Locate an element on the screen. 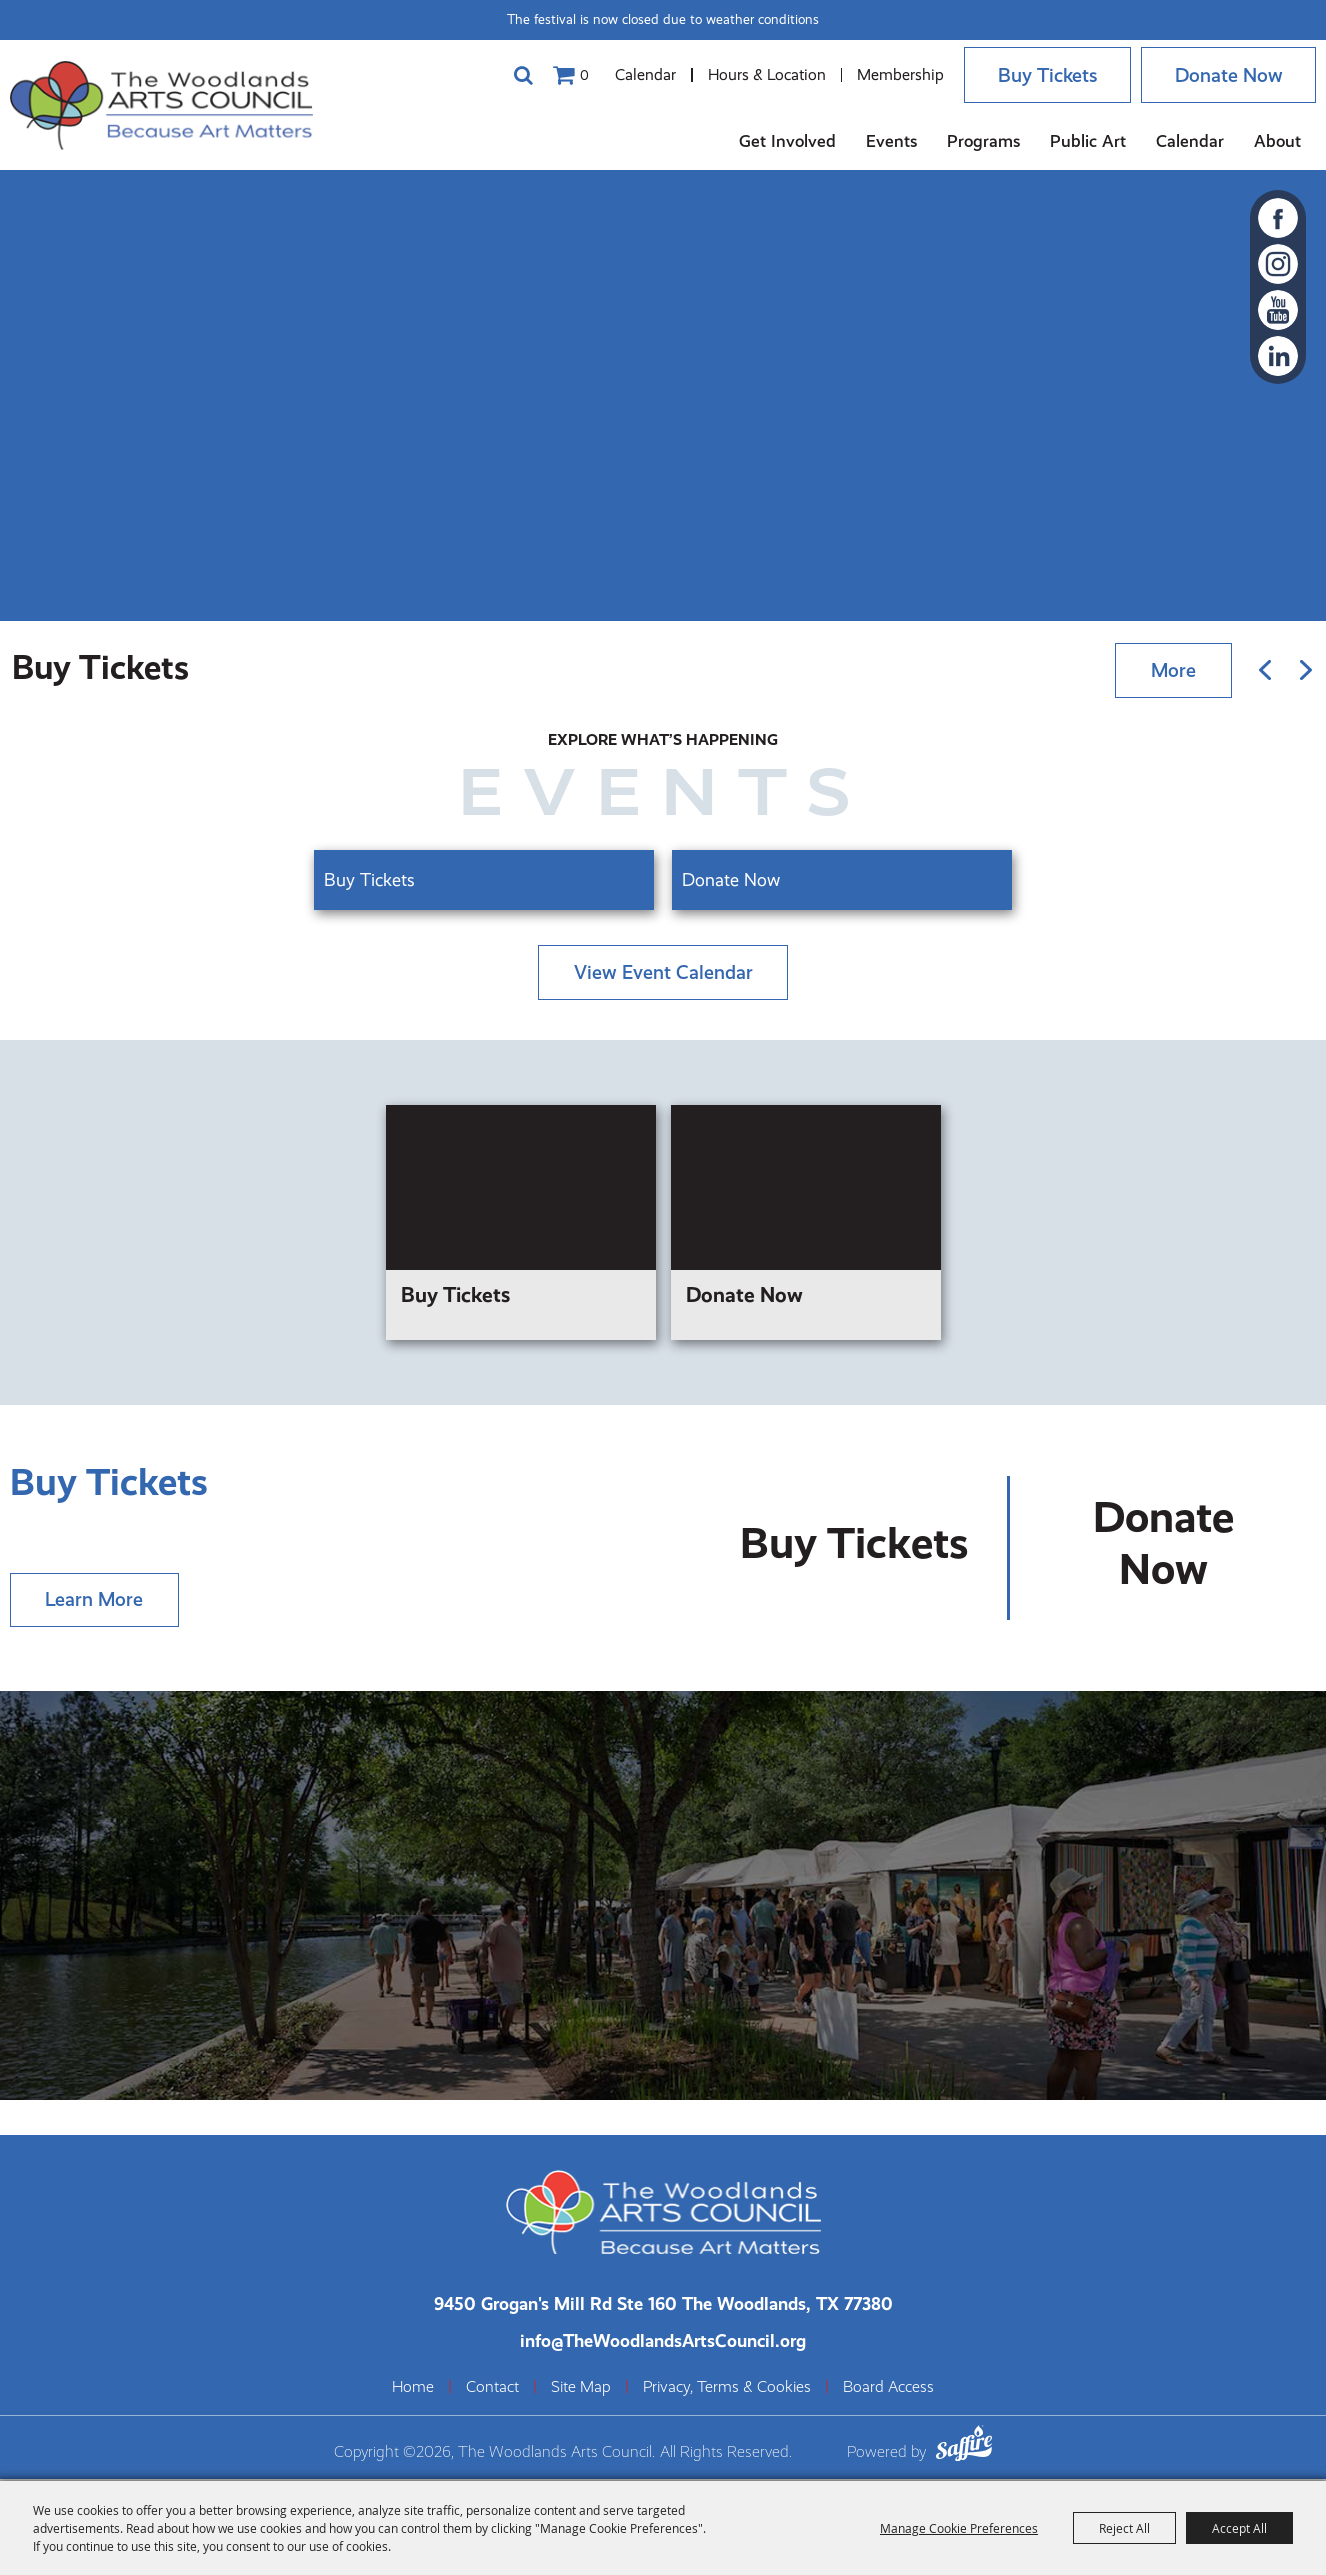  Manage Cookie Preferences [button] is located at coordinates (959, 2528).